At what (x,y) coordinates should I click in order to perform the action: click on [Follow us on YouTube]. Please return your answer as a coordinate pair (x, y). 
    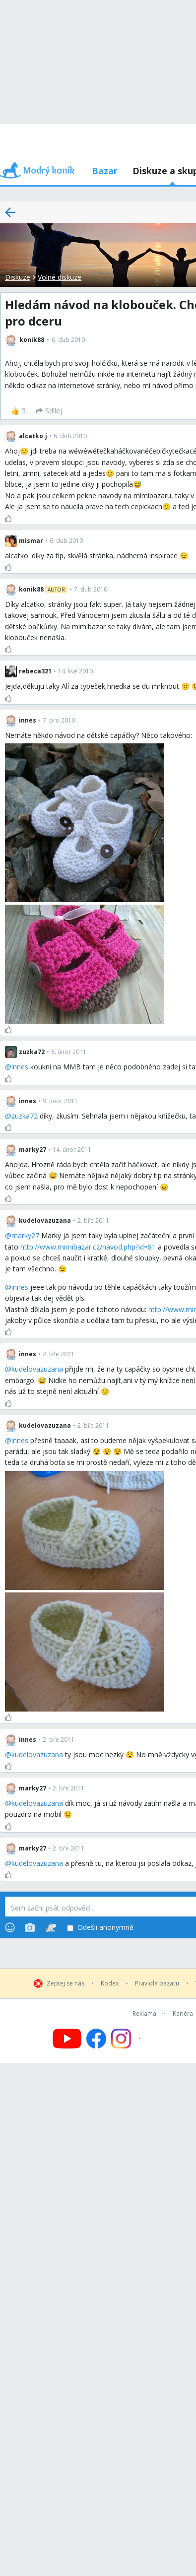
    Looking at the image, I should click on (67, 2038).